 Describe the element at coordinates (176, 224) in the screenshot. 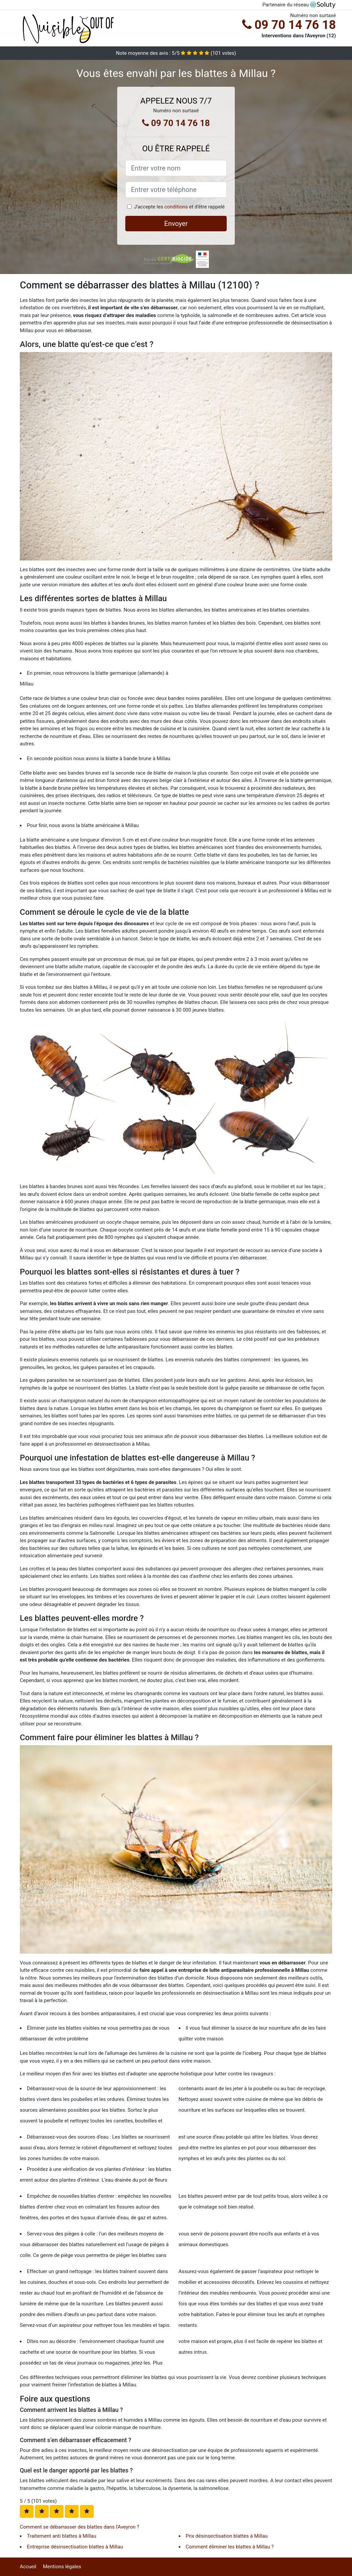

I see `Envoyer` at that location.